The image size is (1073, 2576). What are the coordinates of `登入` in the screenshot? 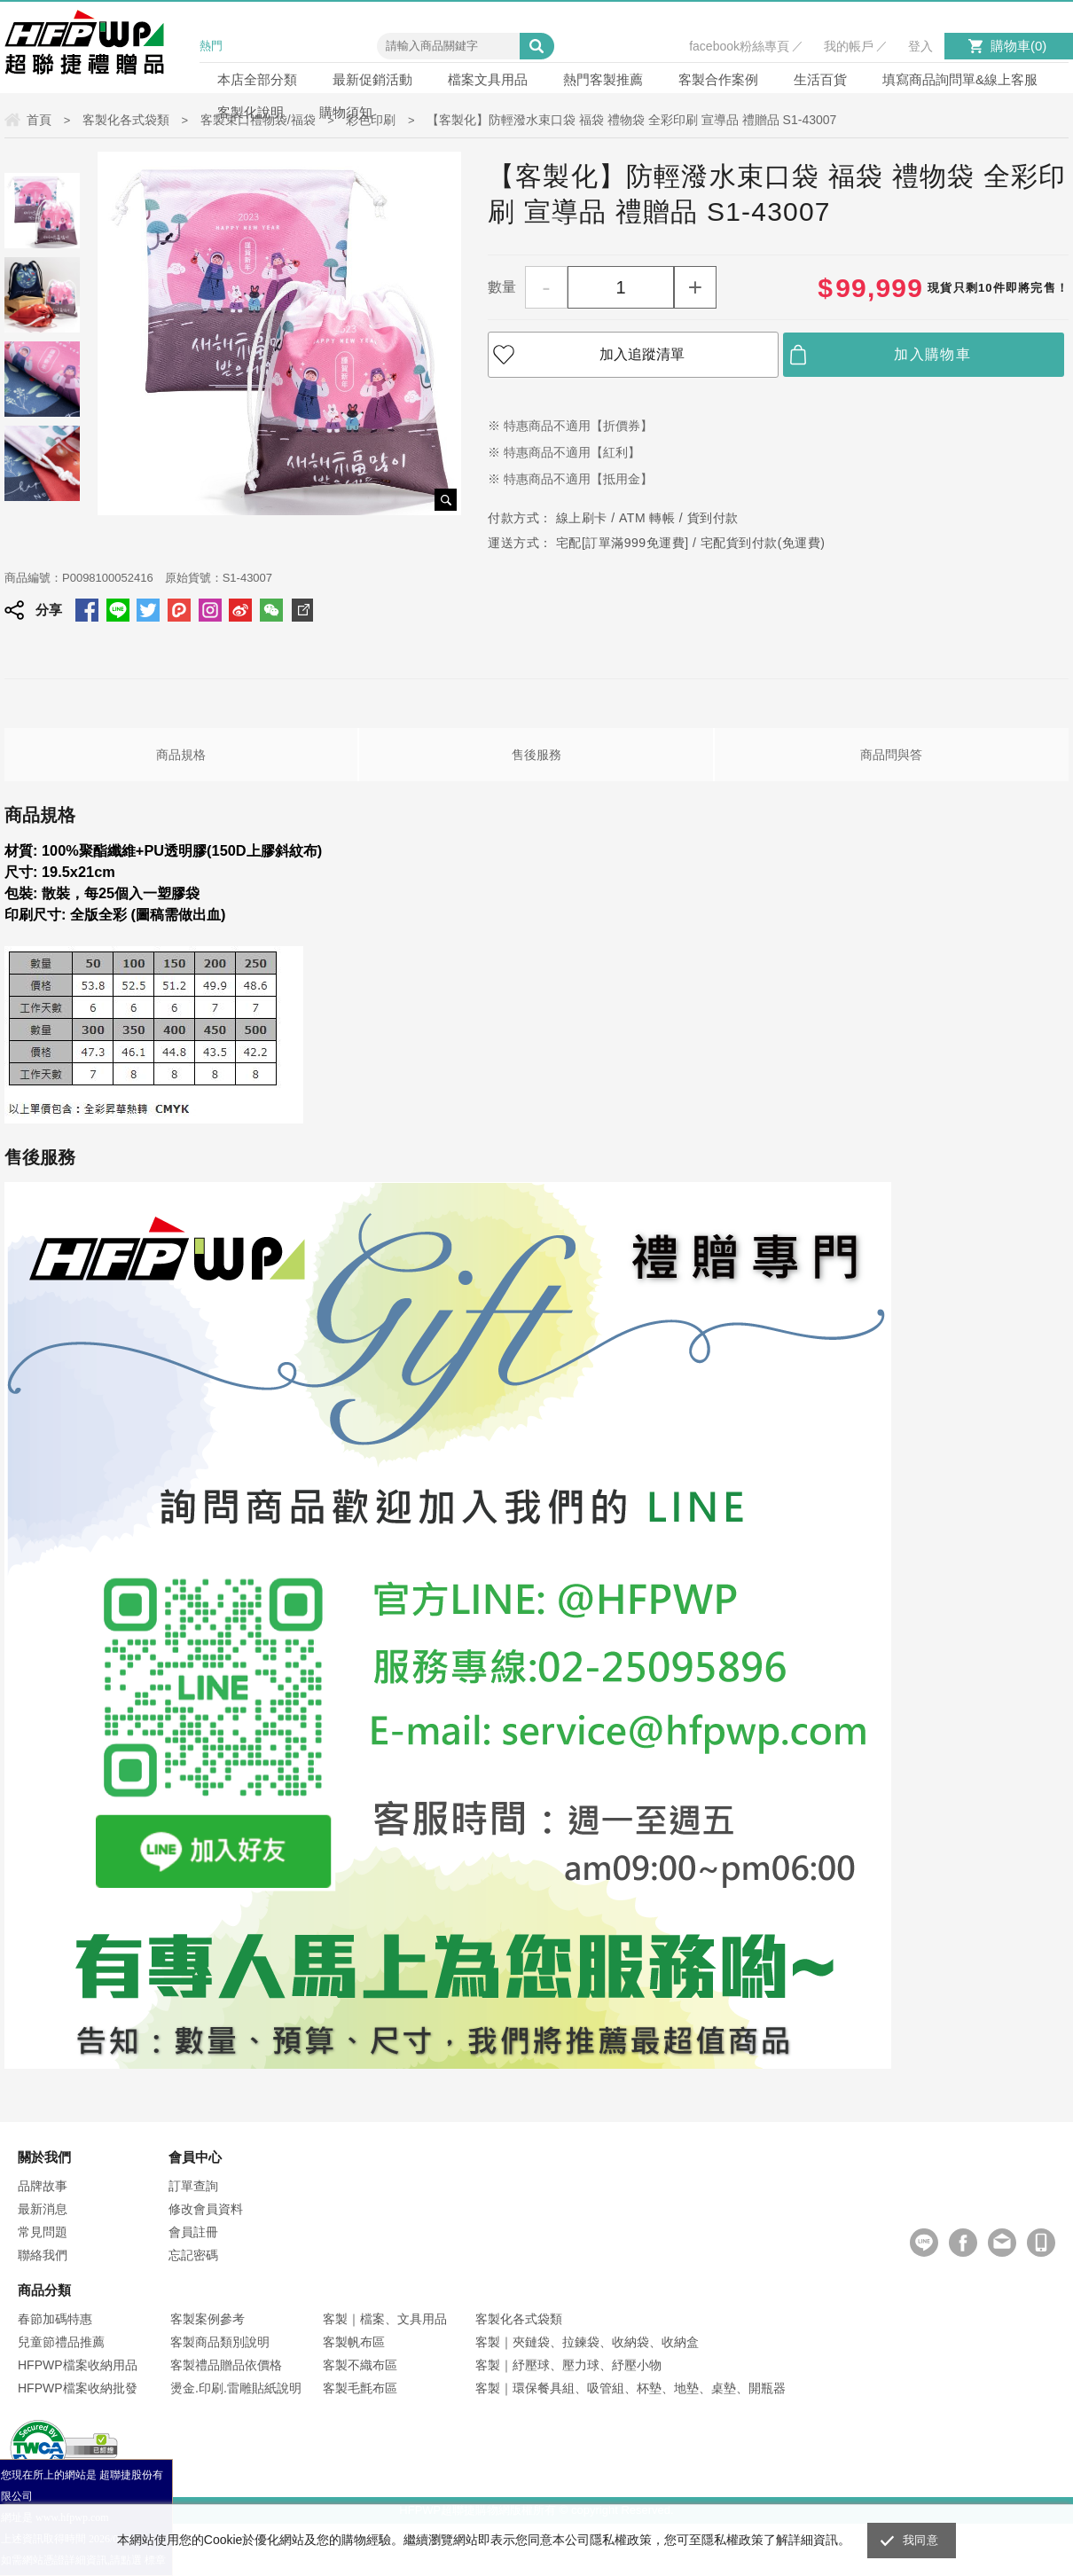 It's located at (920, 46).